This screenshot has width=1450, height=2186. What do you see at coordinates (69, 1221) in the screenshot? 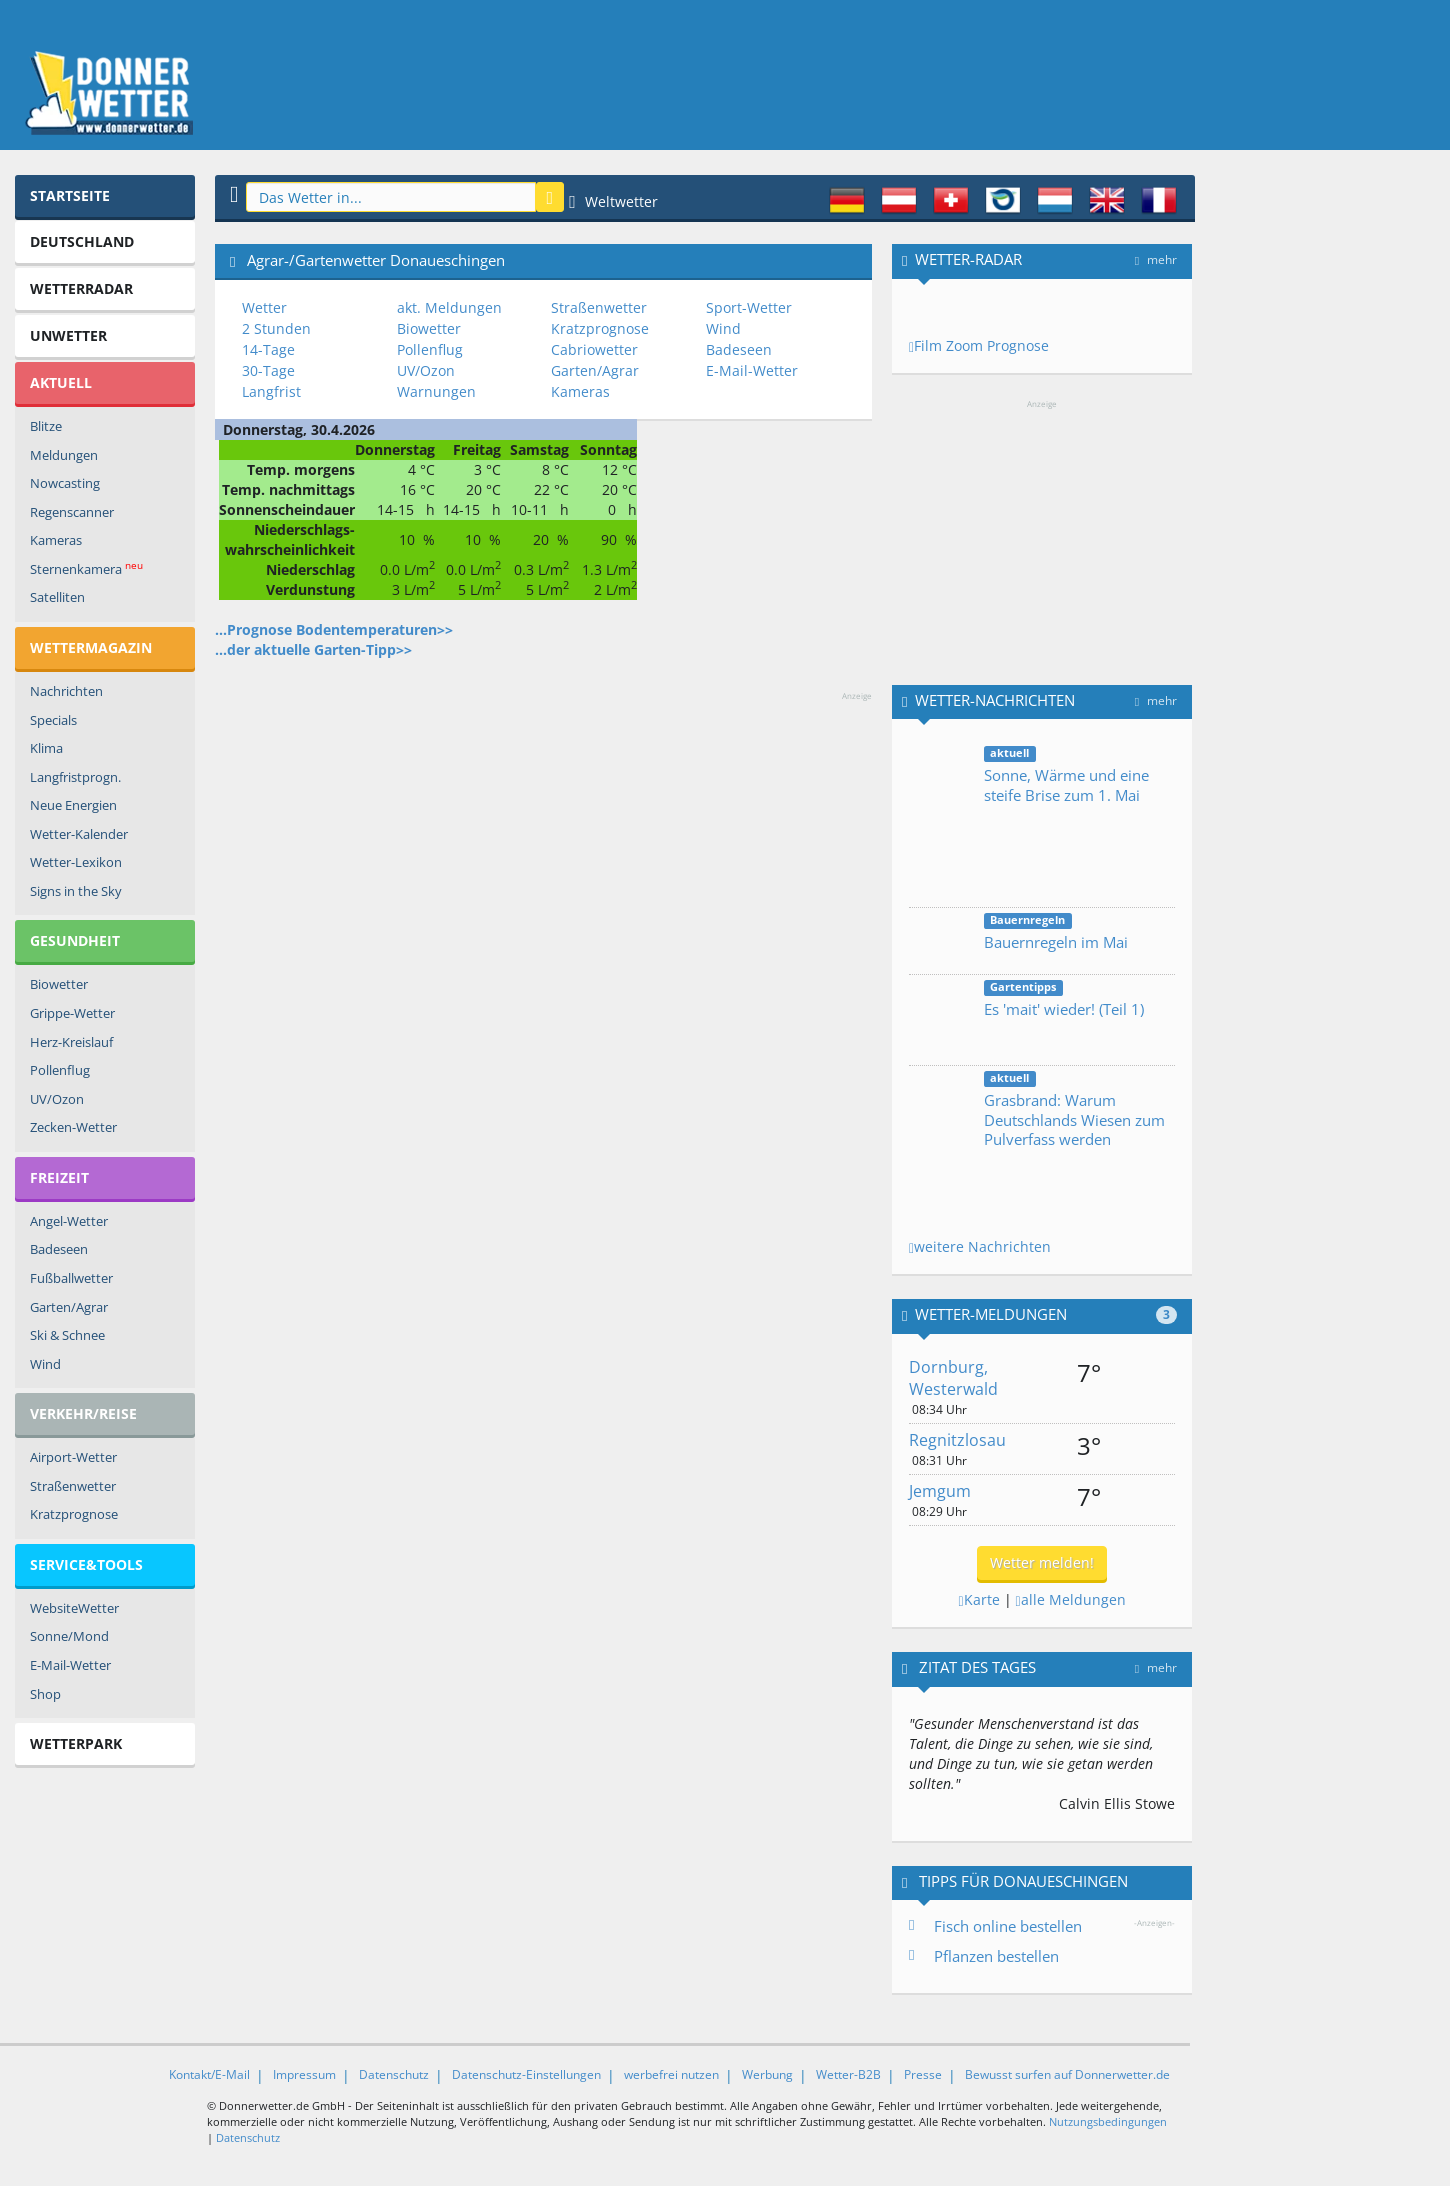
I see `Angel-Wetter` at bounding box center [69, 1221].